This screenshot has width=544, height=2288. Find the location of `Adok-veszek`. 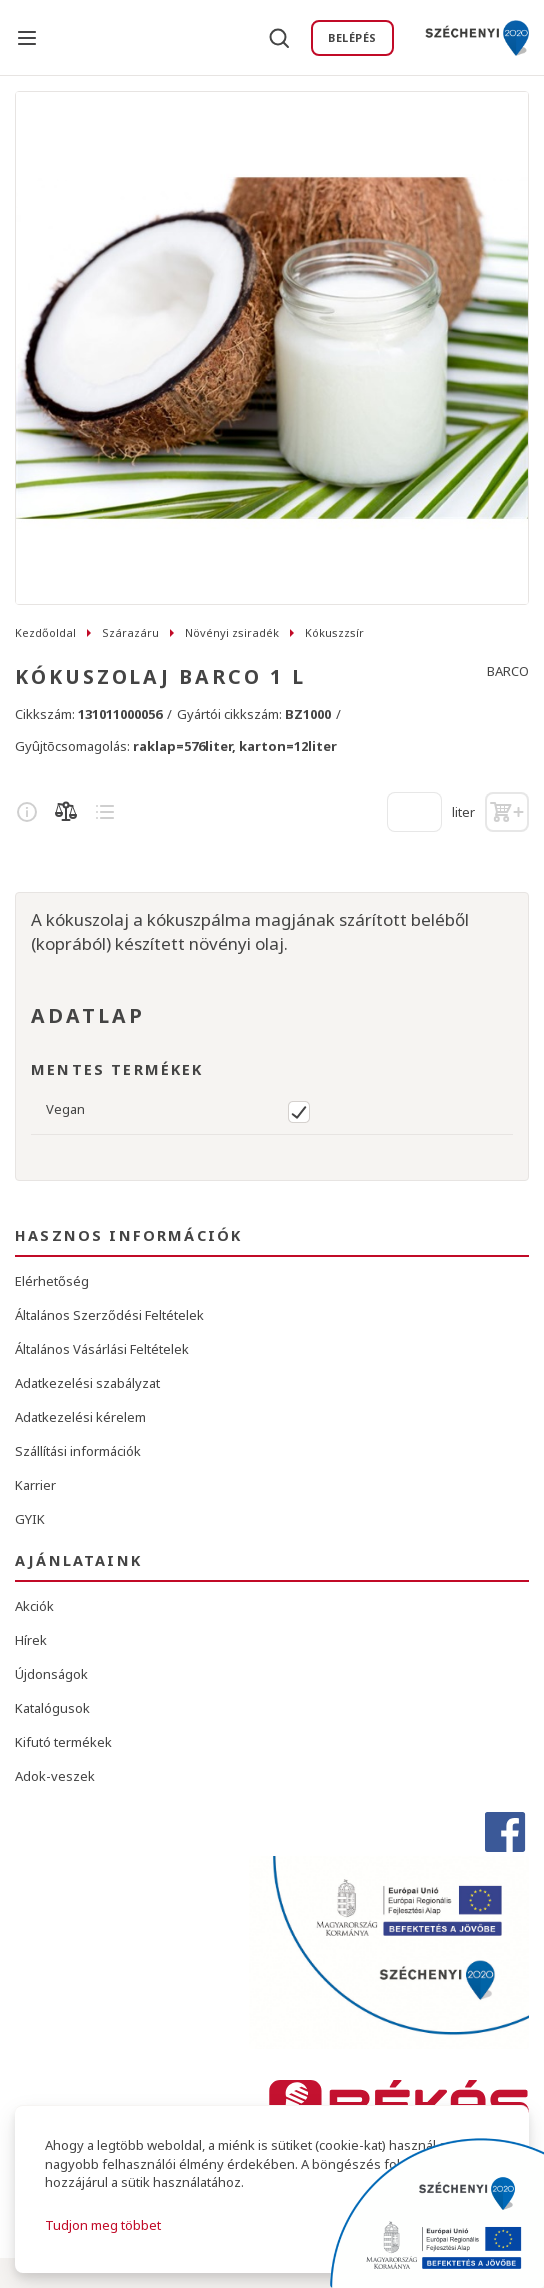

Adok-veszek is located at coordinates (55, 1776).